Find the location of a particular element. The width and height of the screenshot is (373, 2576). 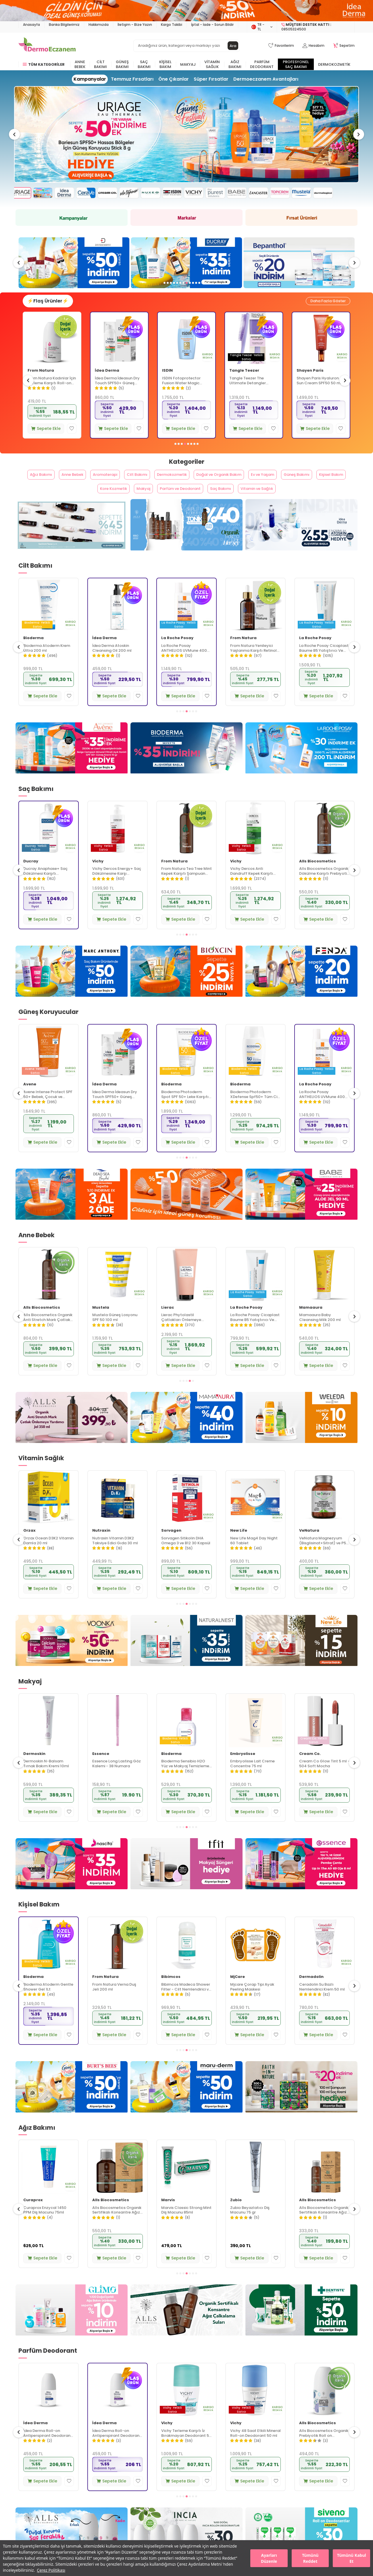

Bioderma Atoderm Krem Ultra 200 ml is located at coordinates (115, 664).